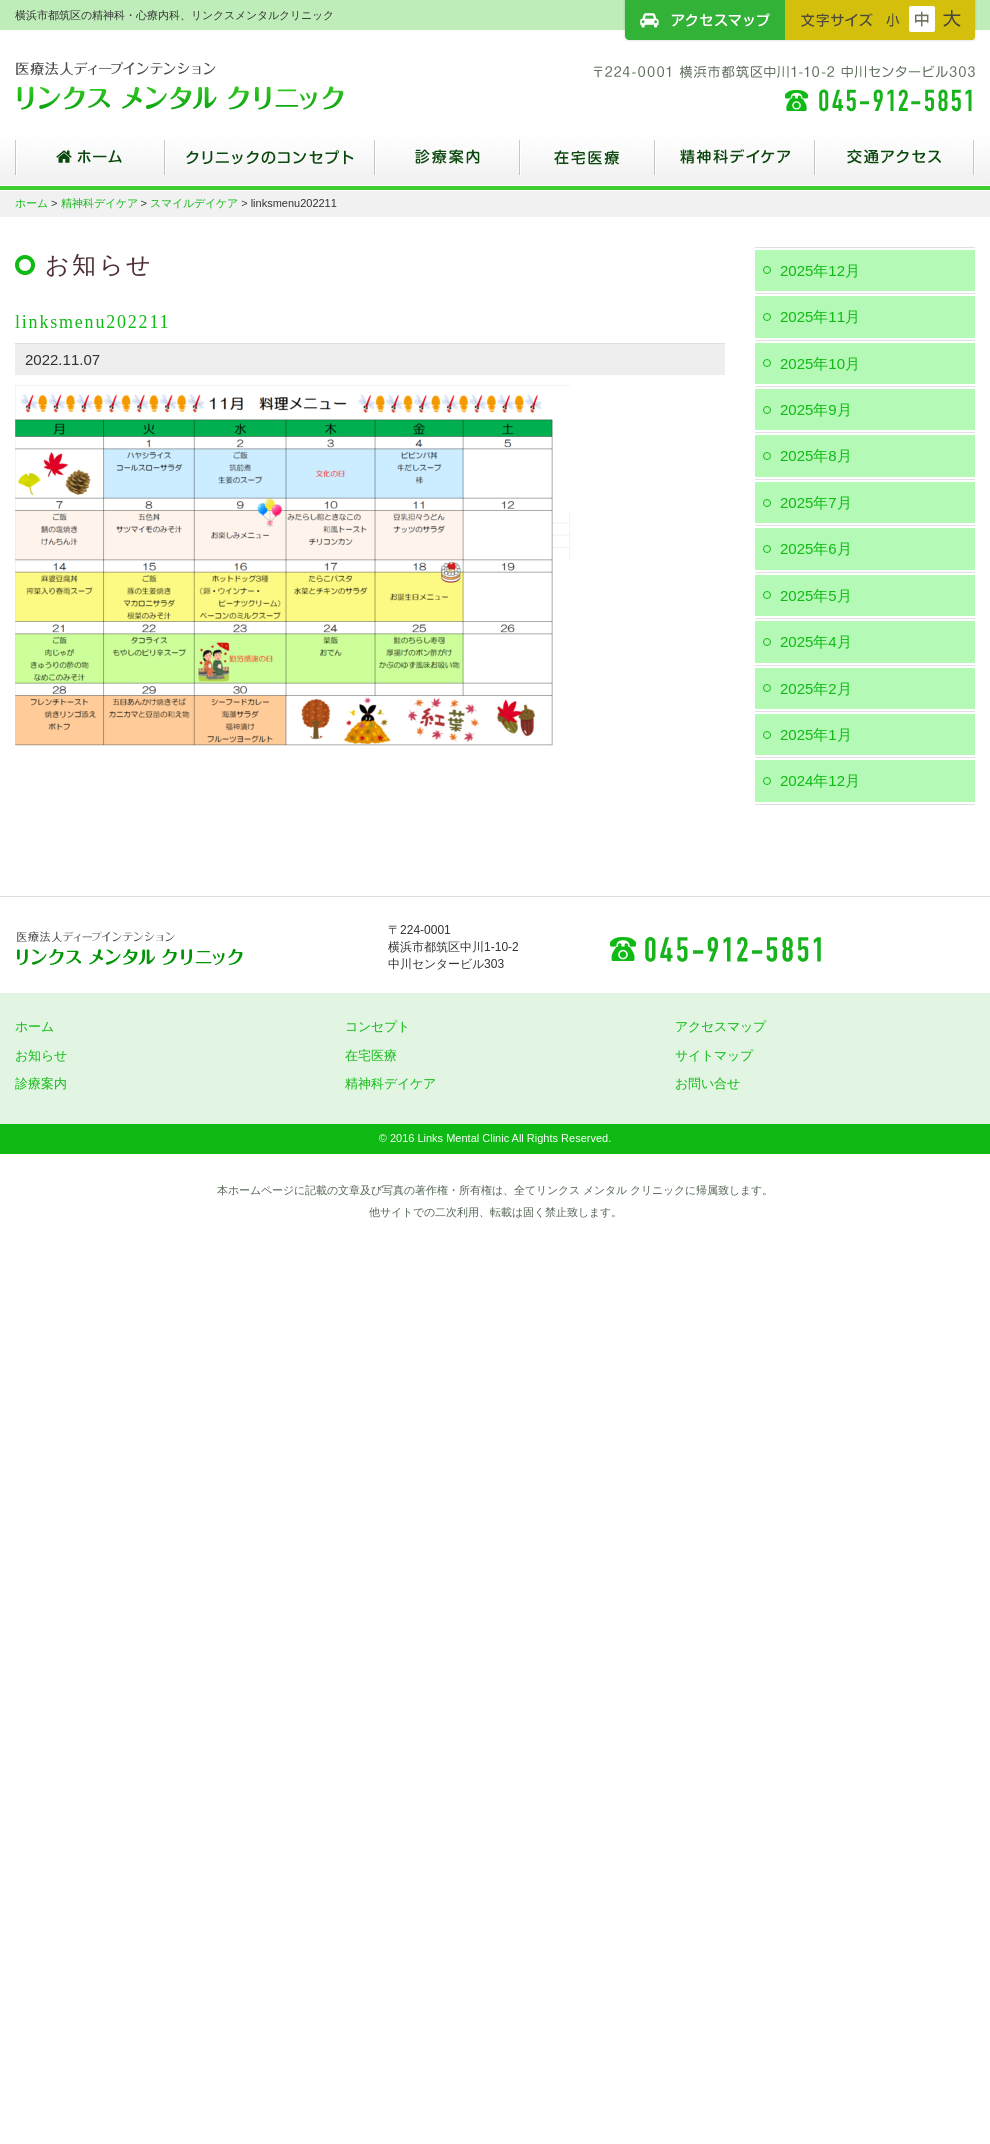 This screenshot has height=2144, width=990. What do you see at coordinates (820, 780) in the screenshot?
I see `2024年12月` at bounding box center [820, 780].